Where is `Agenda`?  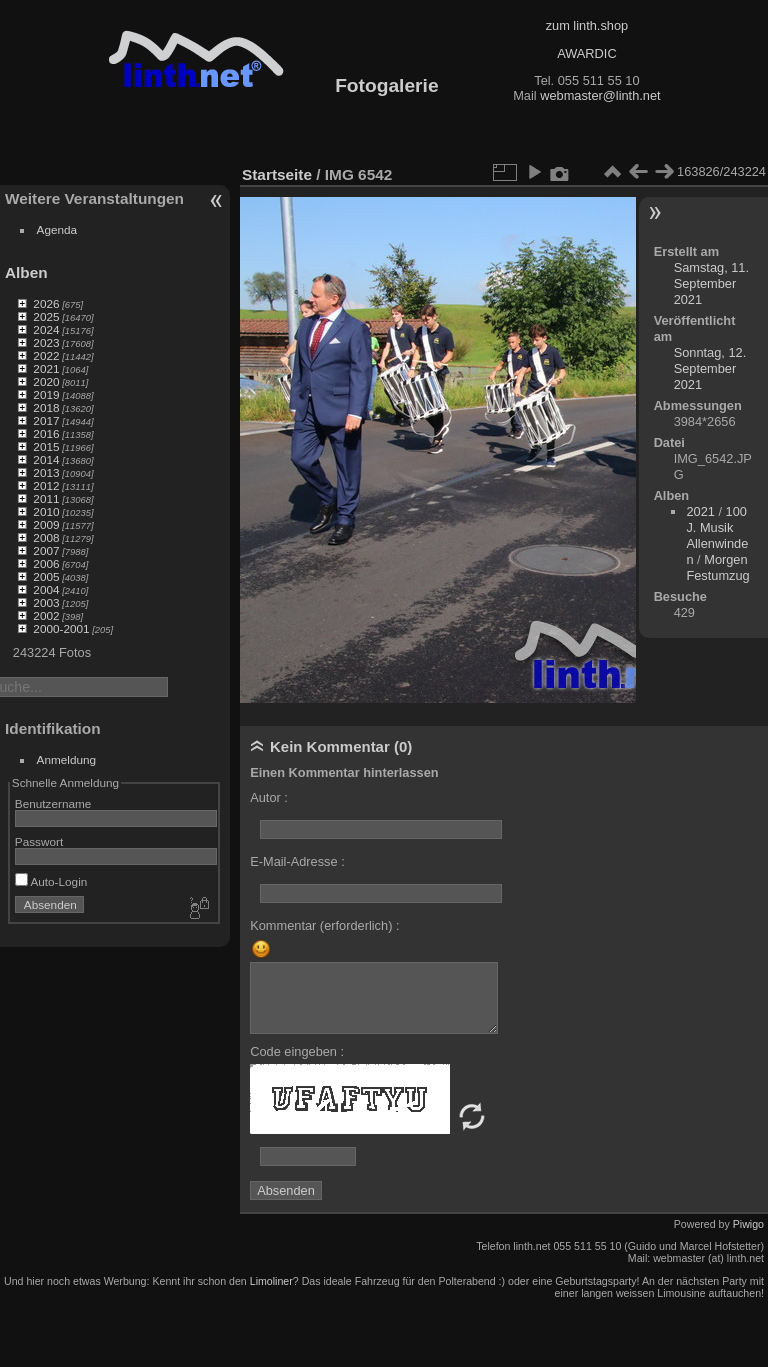
Agenda is located at coordinates (57, 229).